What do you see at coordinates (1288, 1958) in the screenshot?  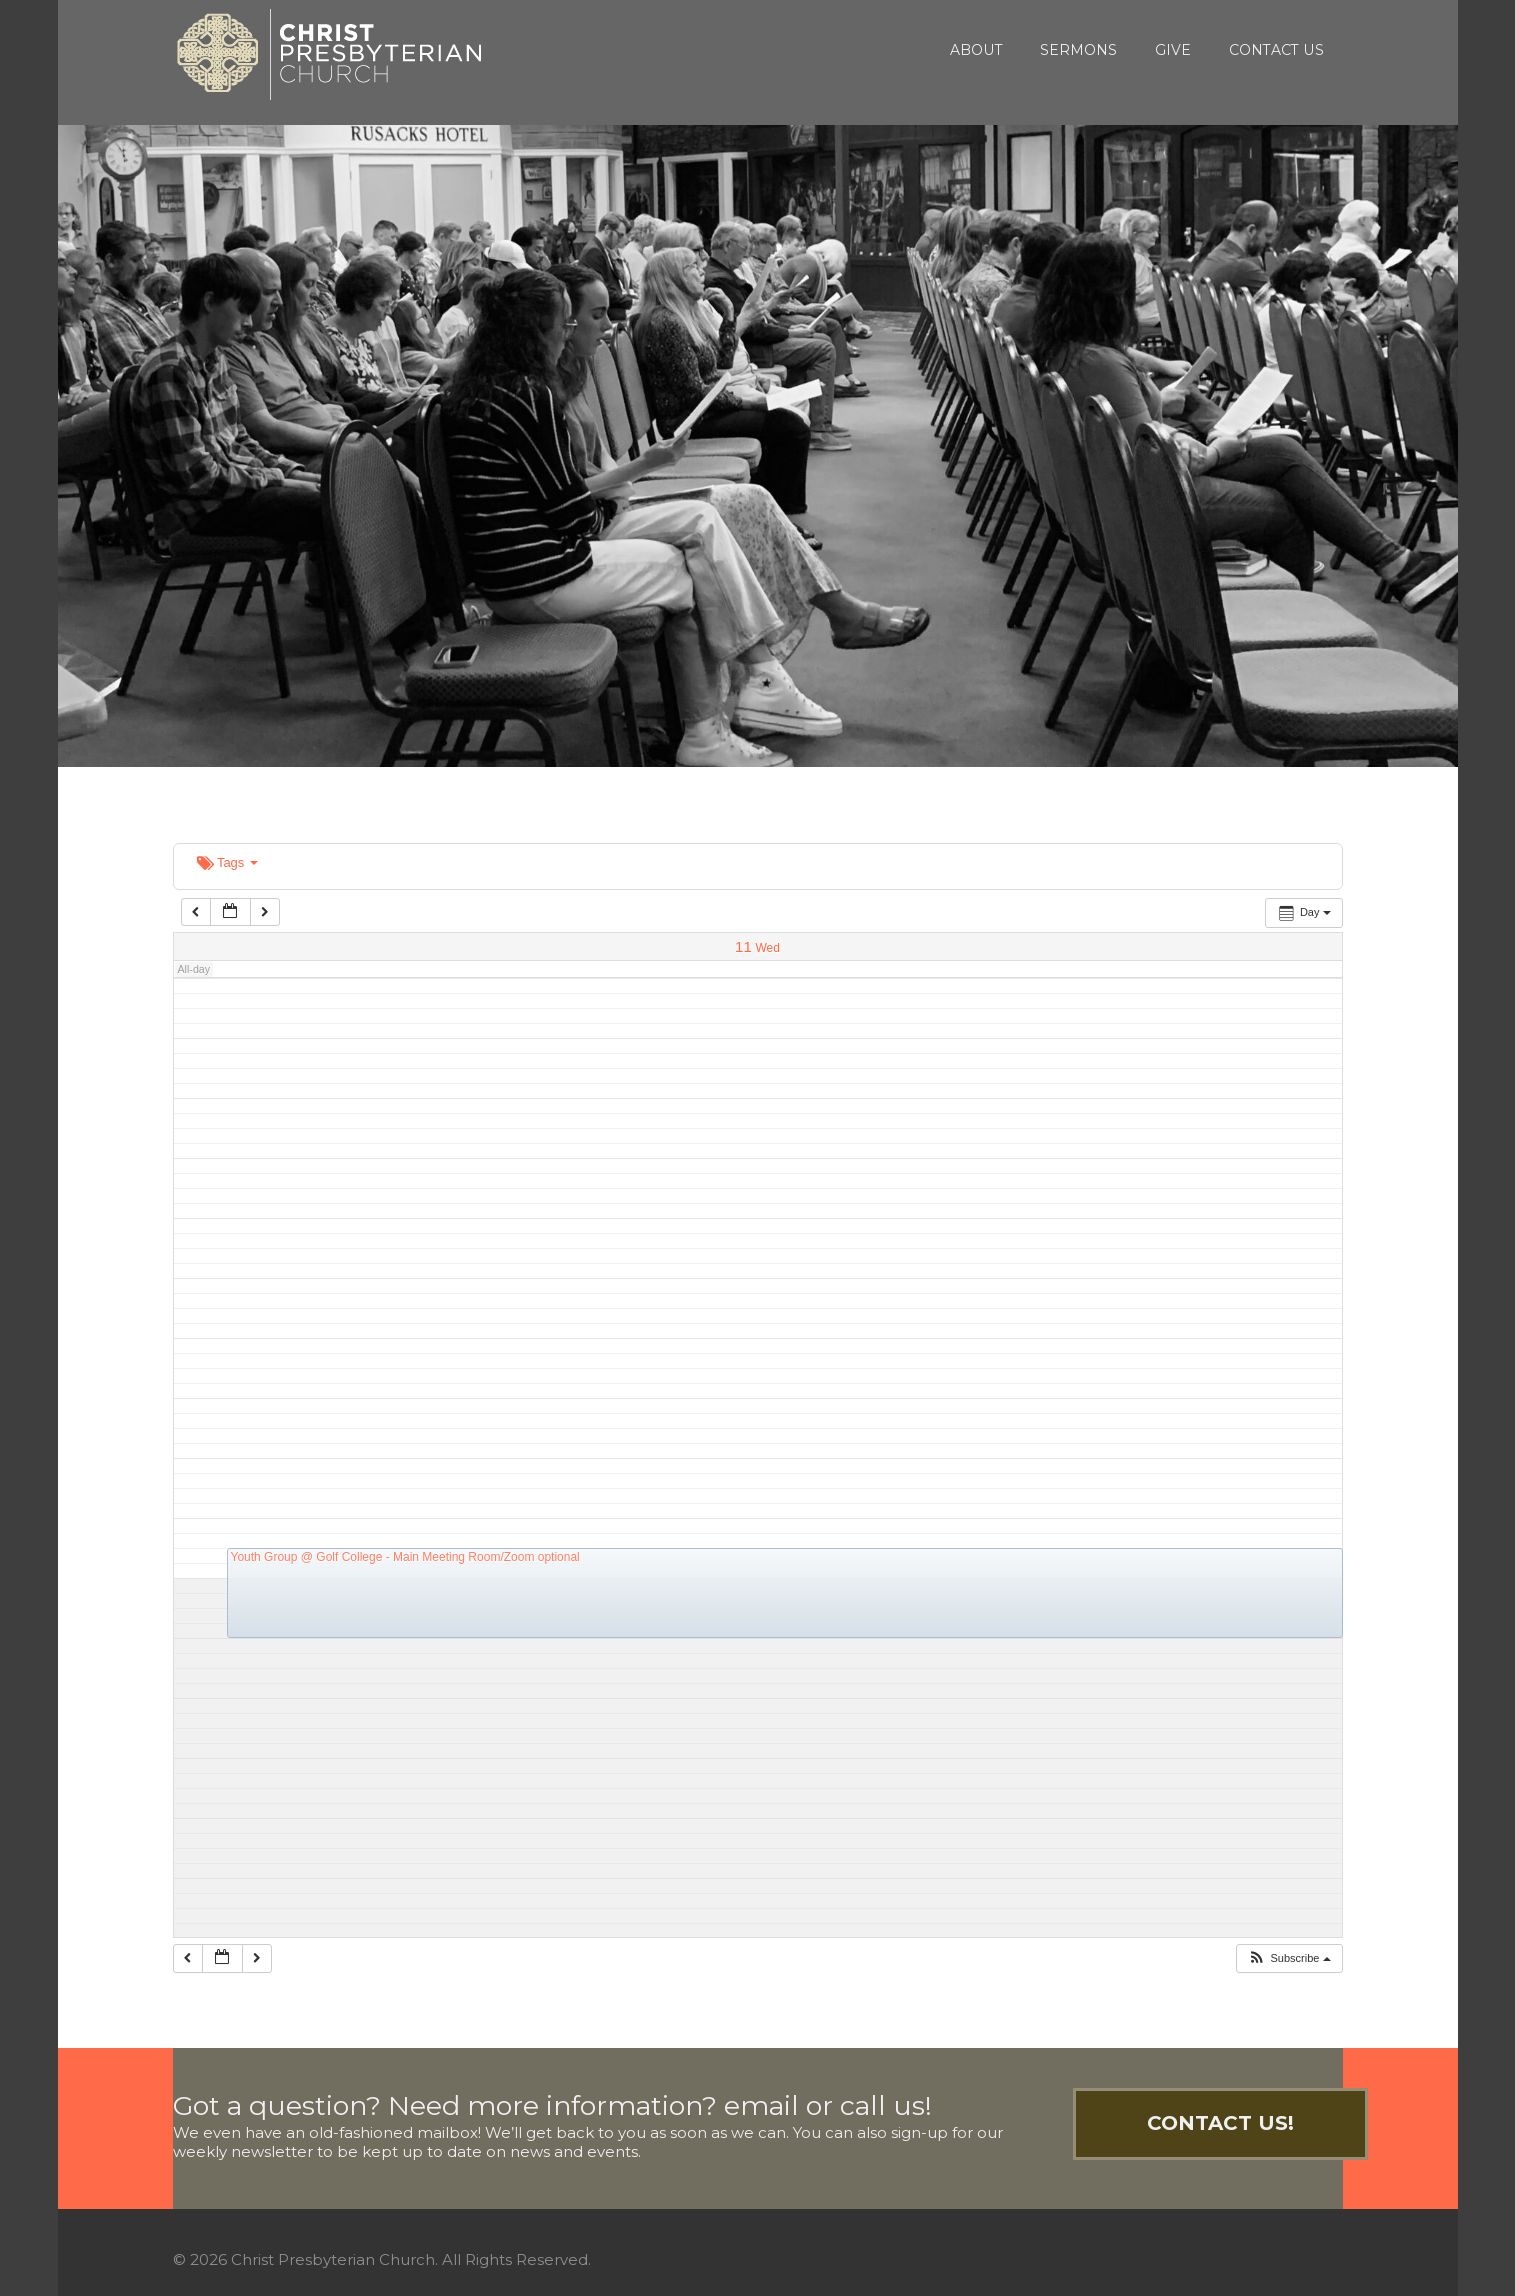 I see `[button]` at bounding box center [1288, 1958].